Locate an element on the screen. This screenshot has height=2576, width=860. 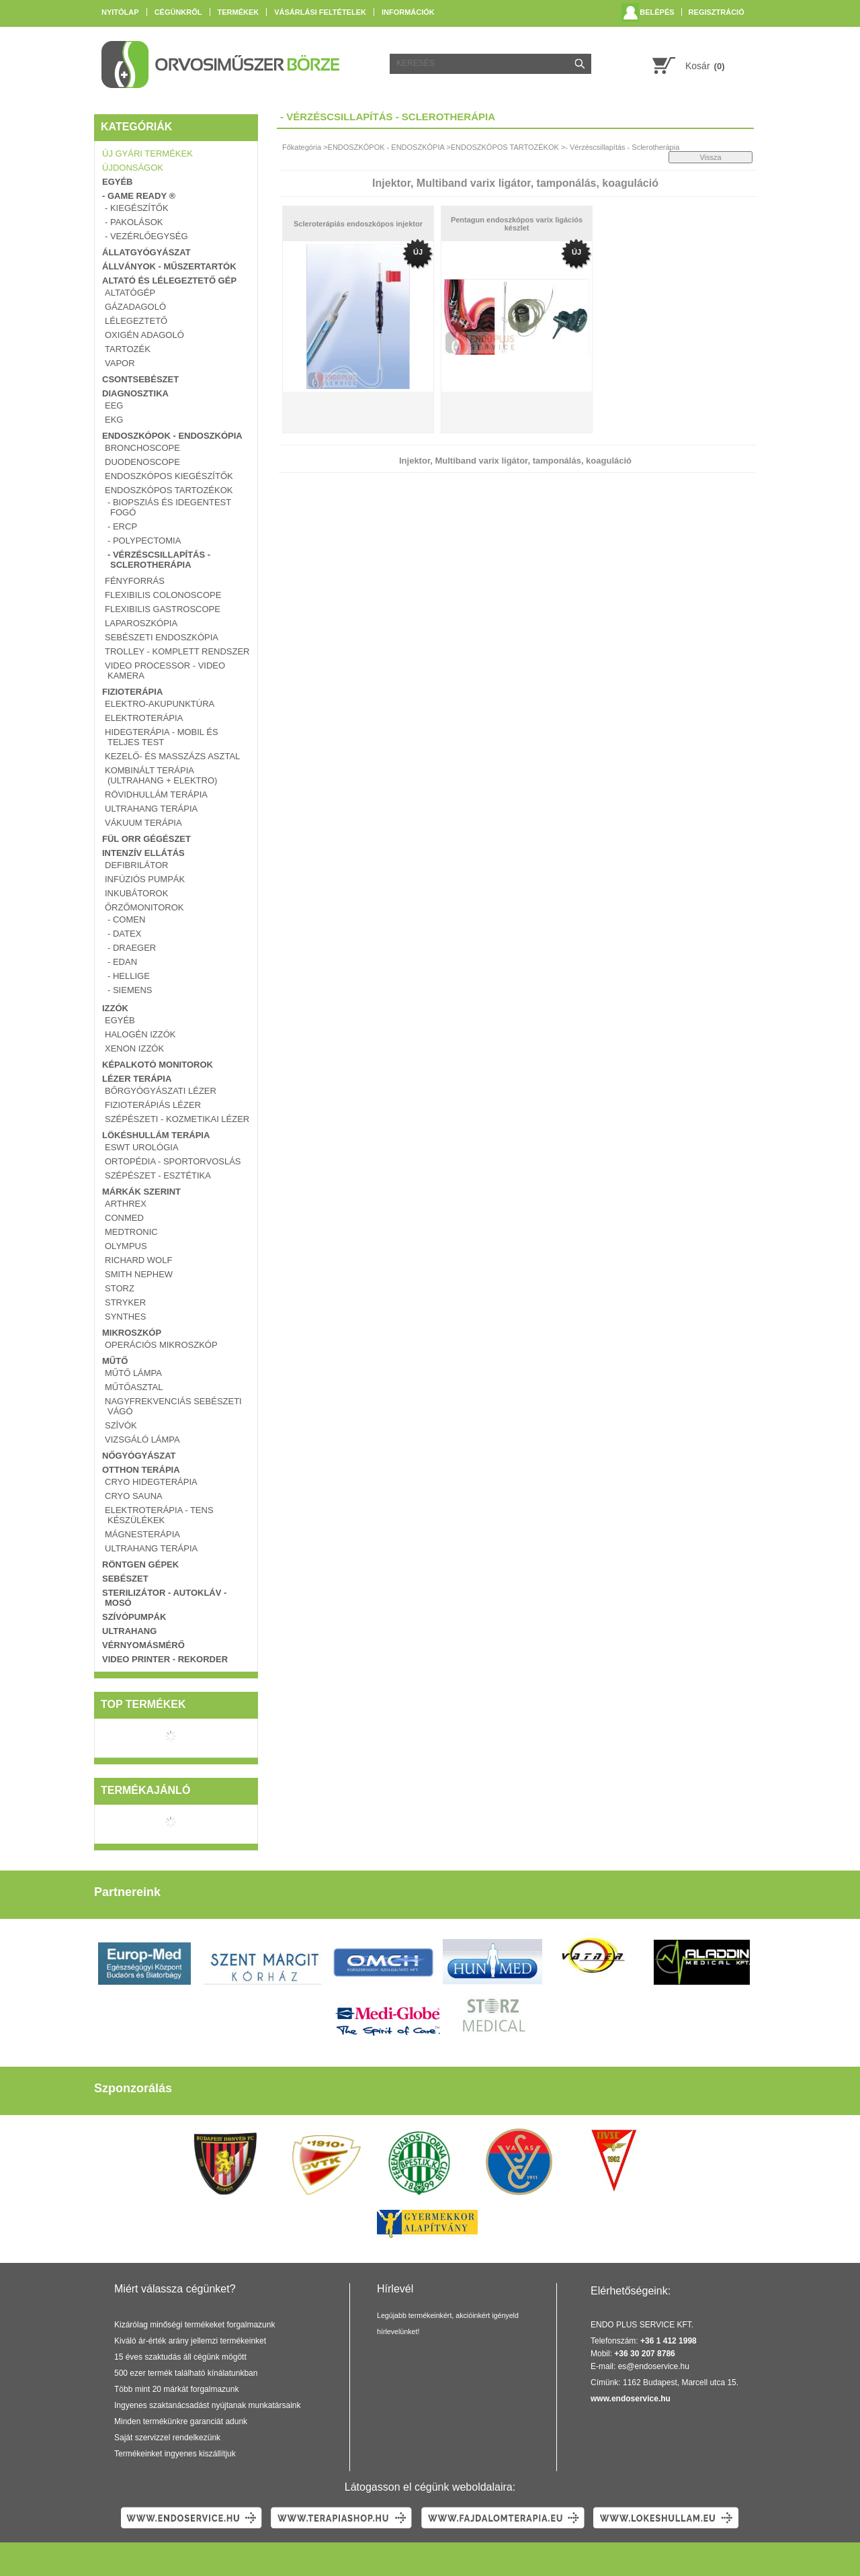
MŰTŐASZTAL is located at coordinates (134, 1387).